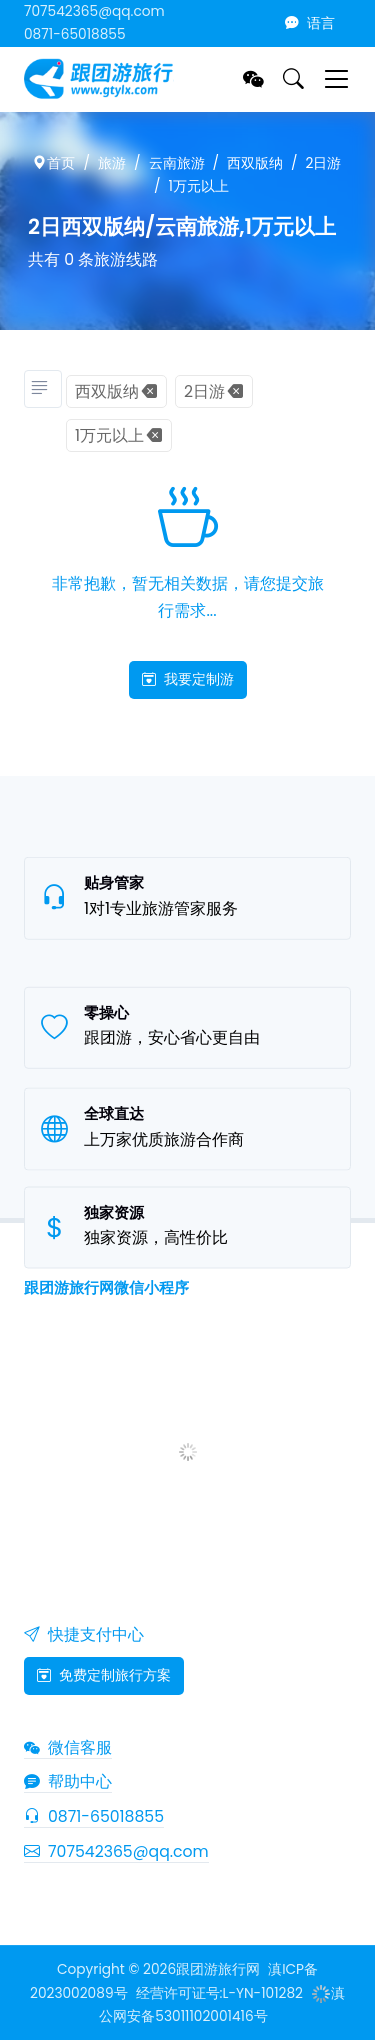  I want to click on 0871-65018855, so click(75, 34).